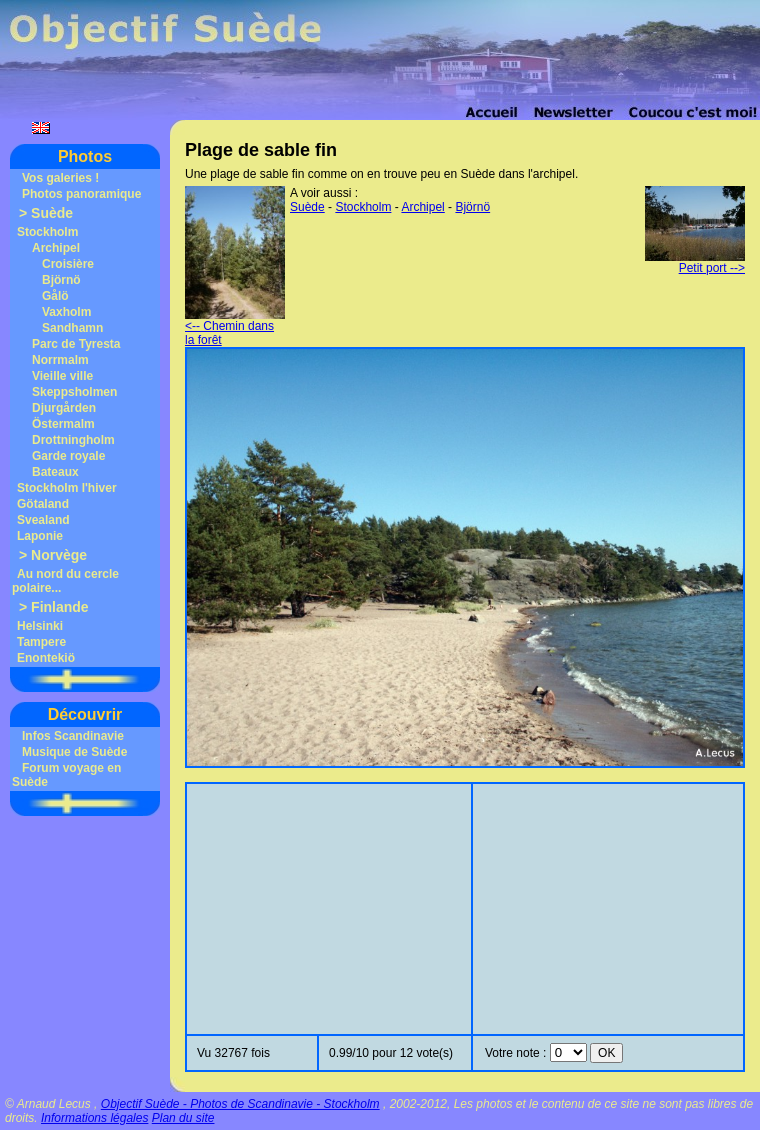 This screenshot has height=1130, width=760. I want to click on Stockholm l'hiver, so click(67, 488).